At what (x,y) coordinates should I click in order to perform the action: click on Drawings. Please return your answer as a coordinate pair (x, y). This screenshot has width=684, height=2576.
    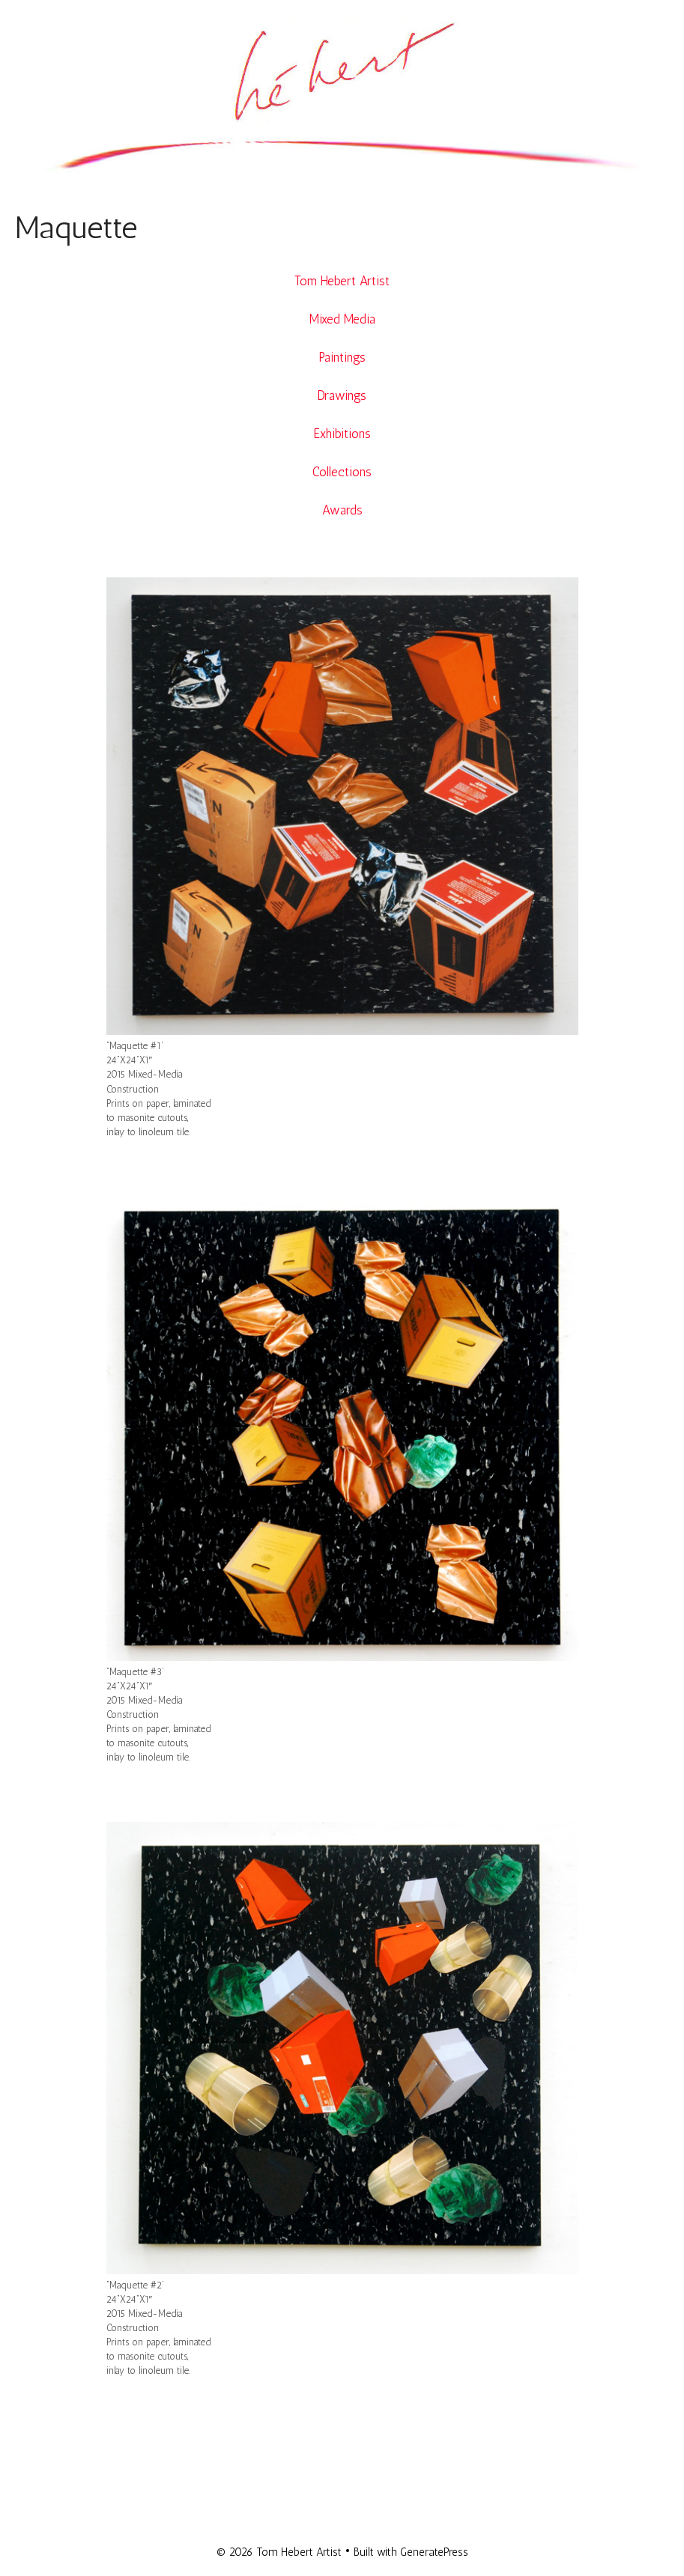
    Looking at the image, I should click on (342, 395).